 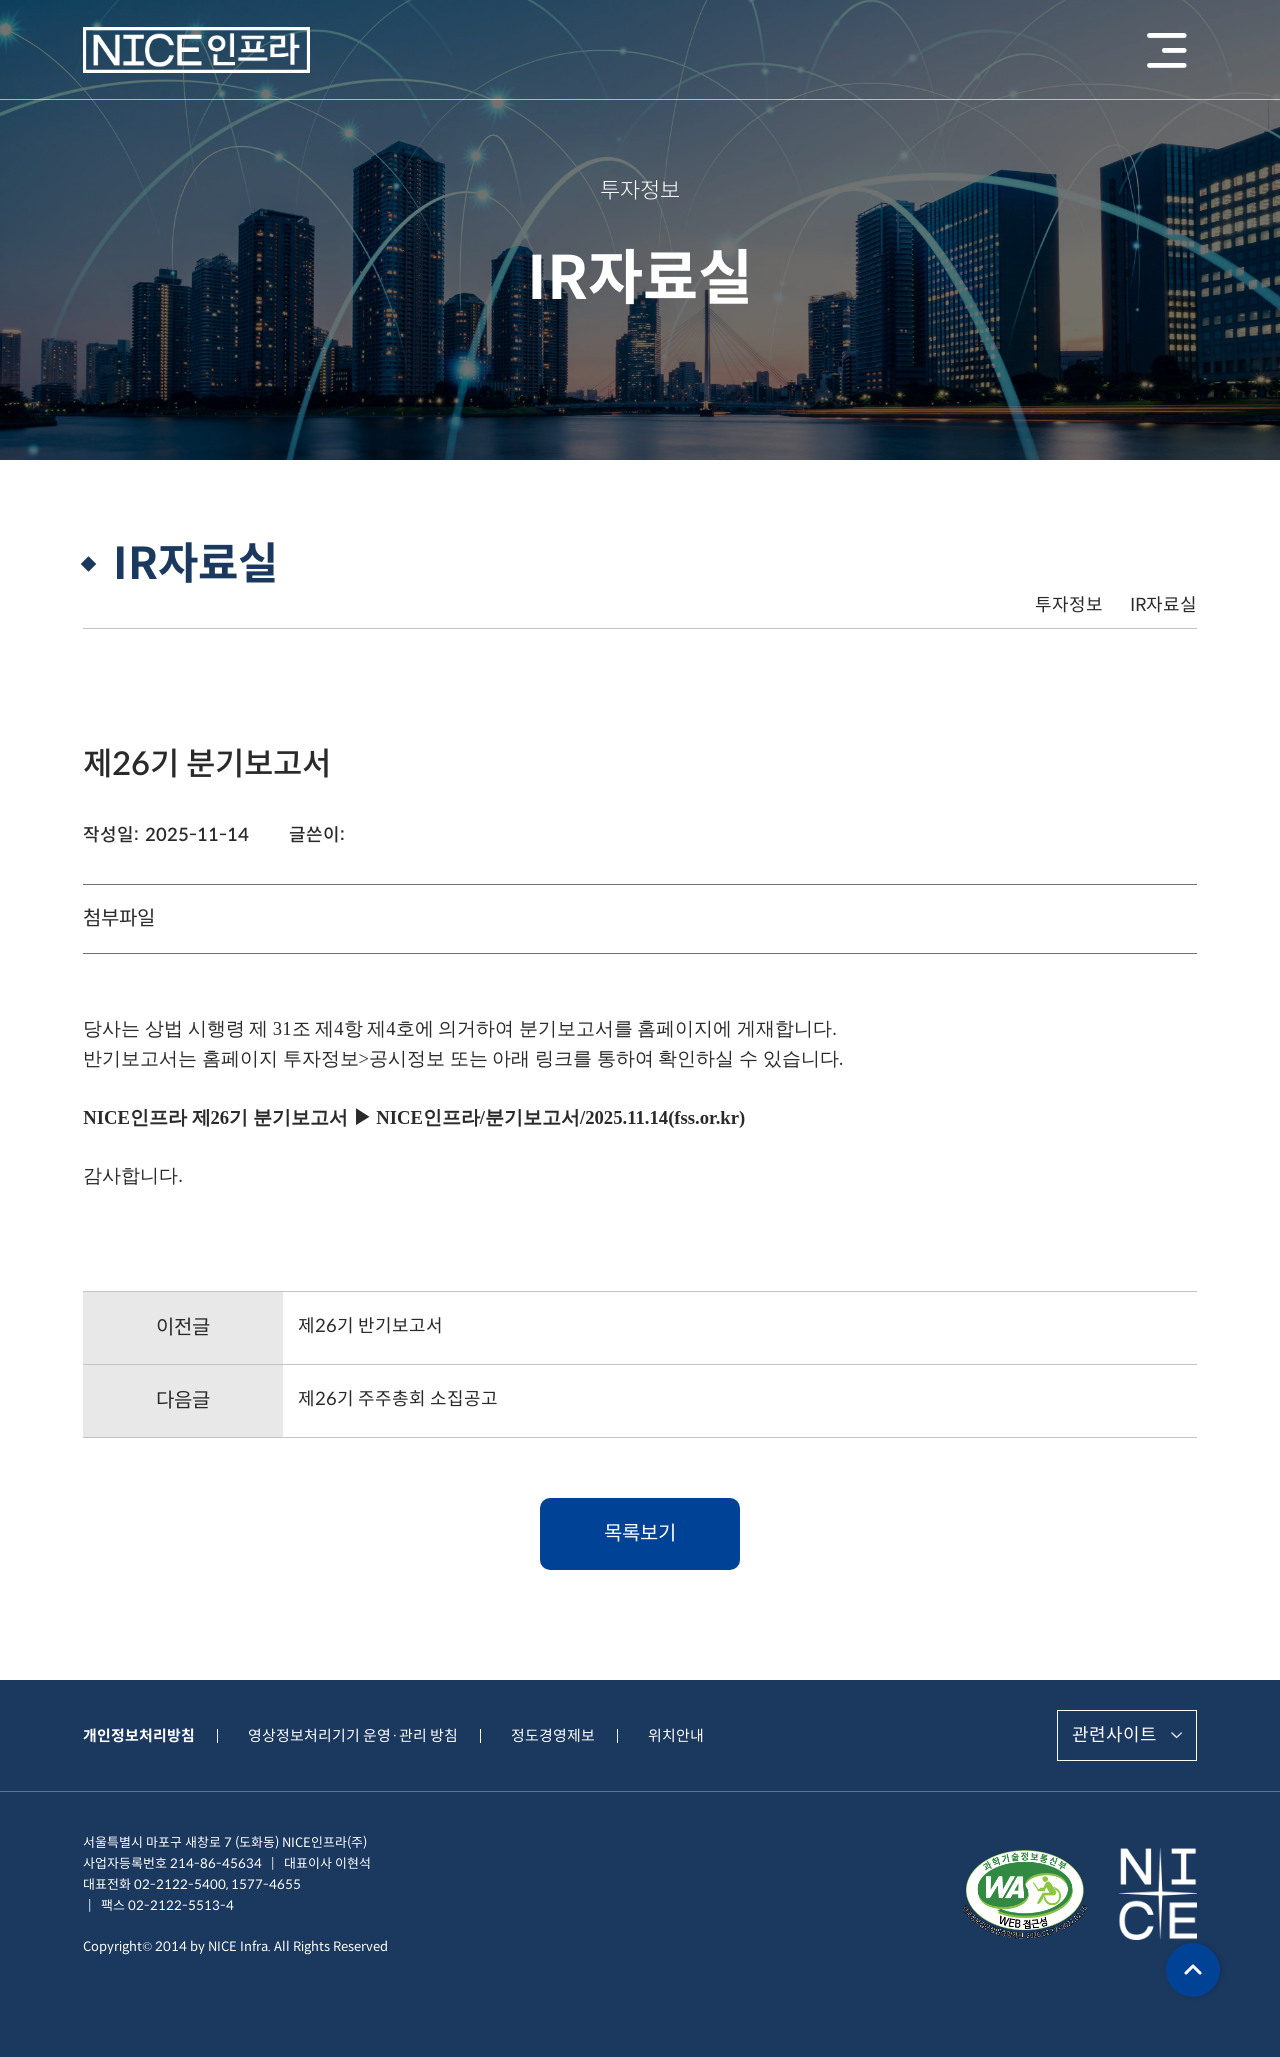 What do you see at coordinates (353, 1735) in the screenshot?
I see `영상정보처리기기 운영·관리 방침` at bounding box center [353, 1735].